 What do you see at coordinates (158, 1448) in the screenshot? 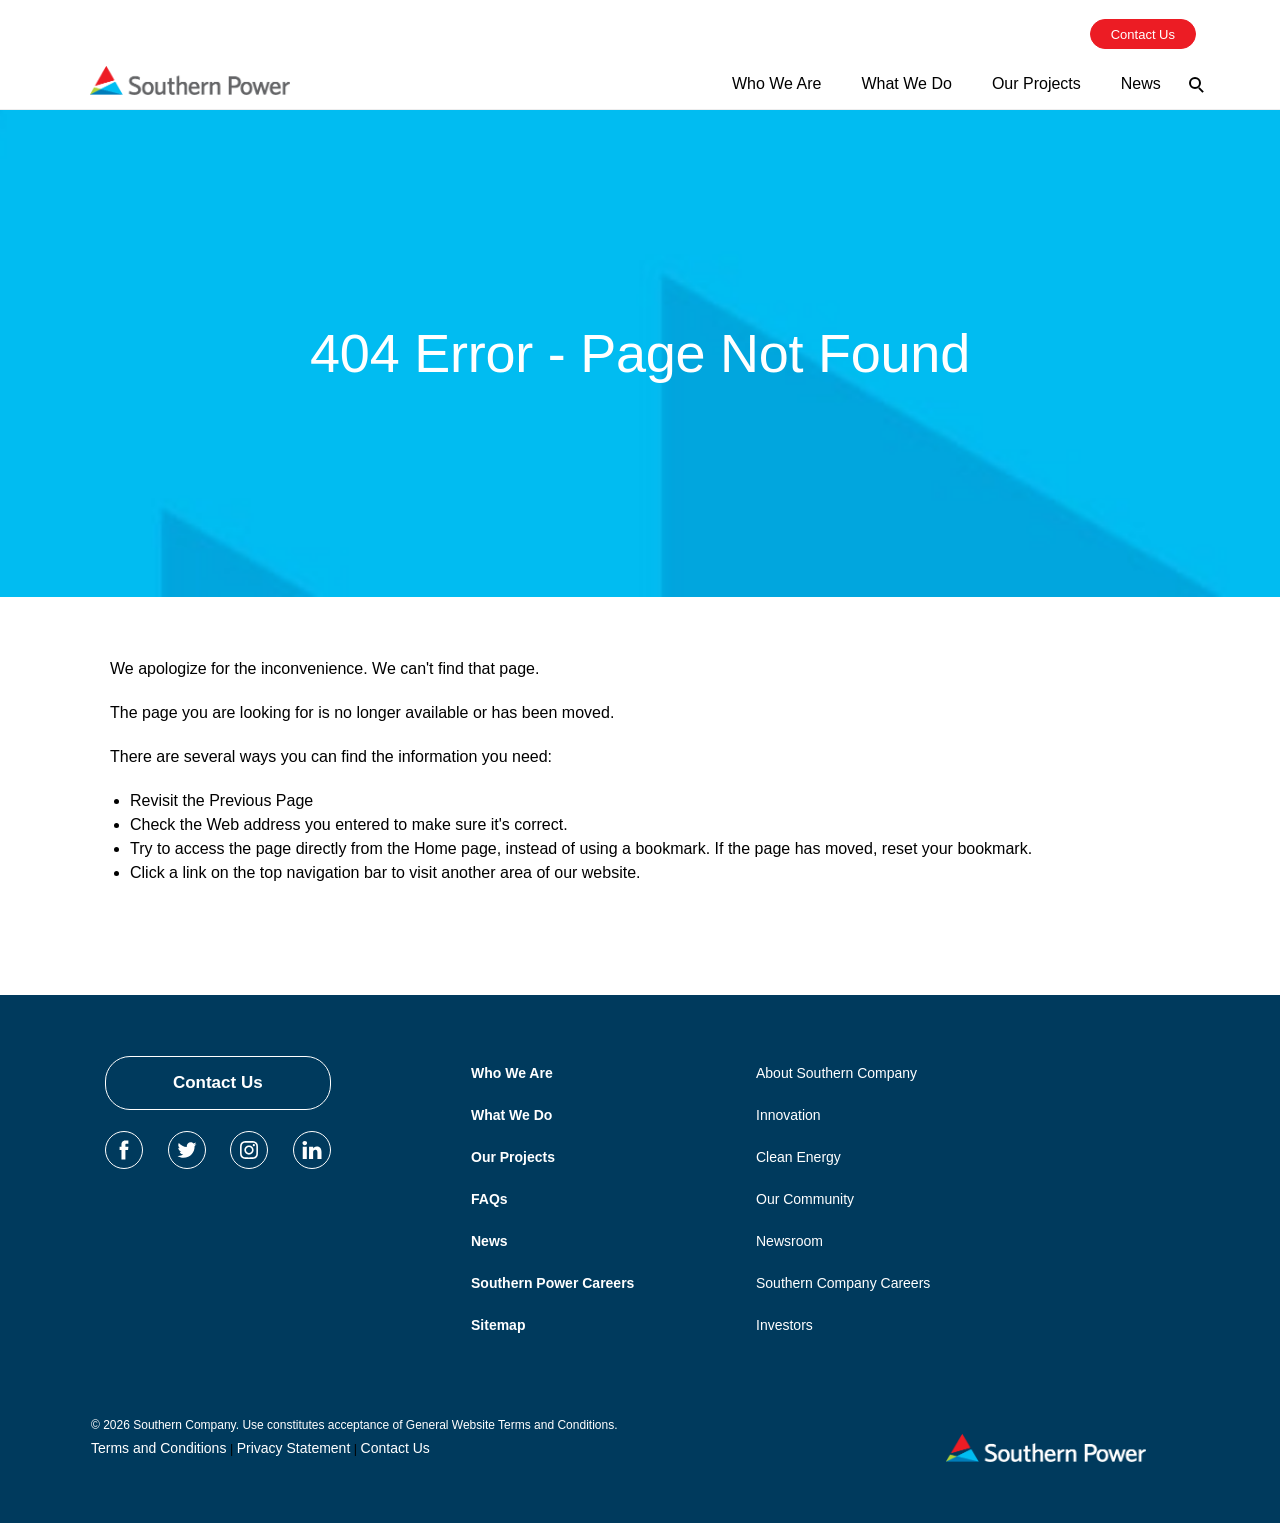
I see `Terms and Conditions` at bounding box center [158, 1448].